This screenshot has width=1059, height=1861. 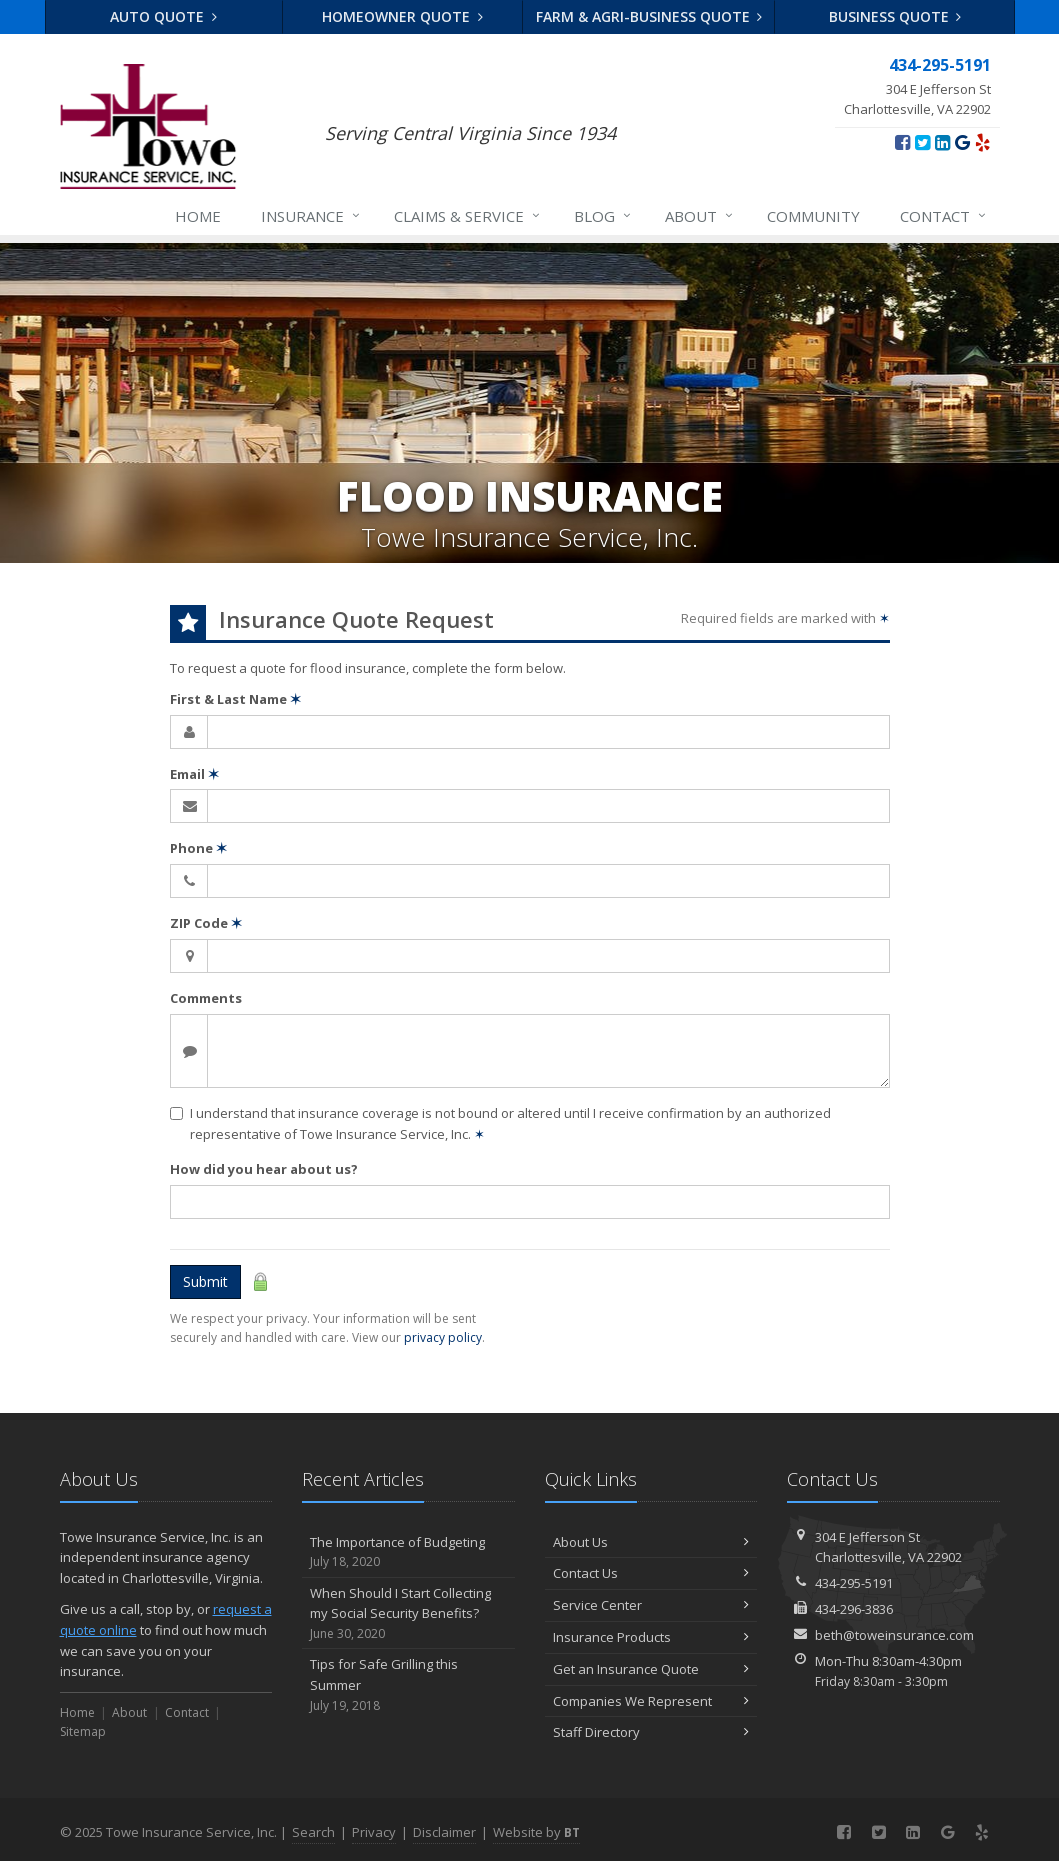 I want to click on First & Last Name, so click(x=235, y=699).